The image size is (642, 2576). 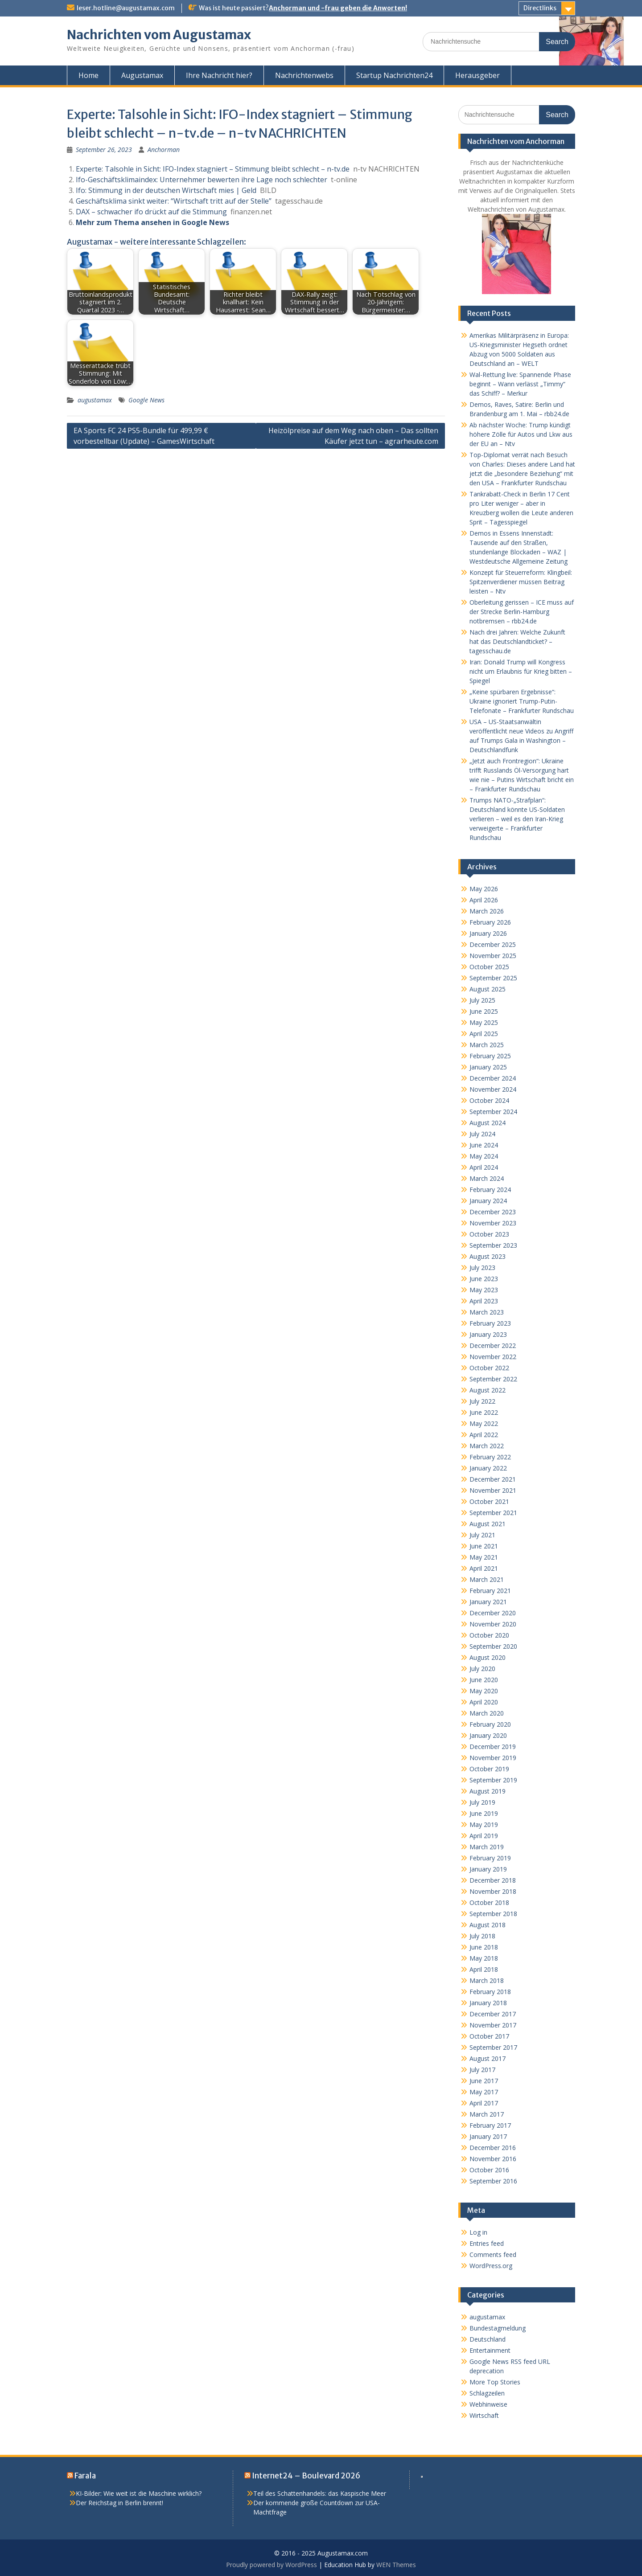 What do you see at coordinates (483, 900) in the screenshot?
I see `April 2026` at bounding box center [483, 900].